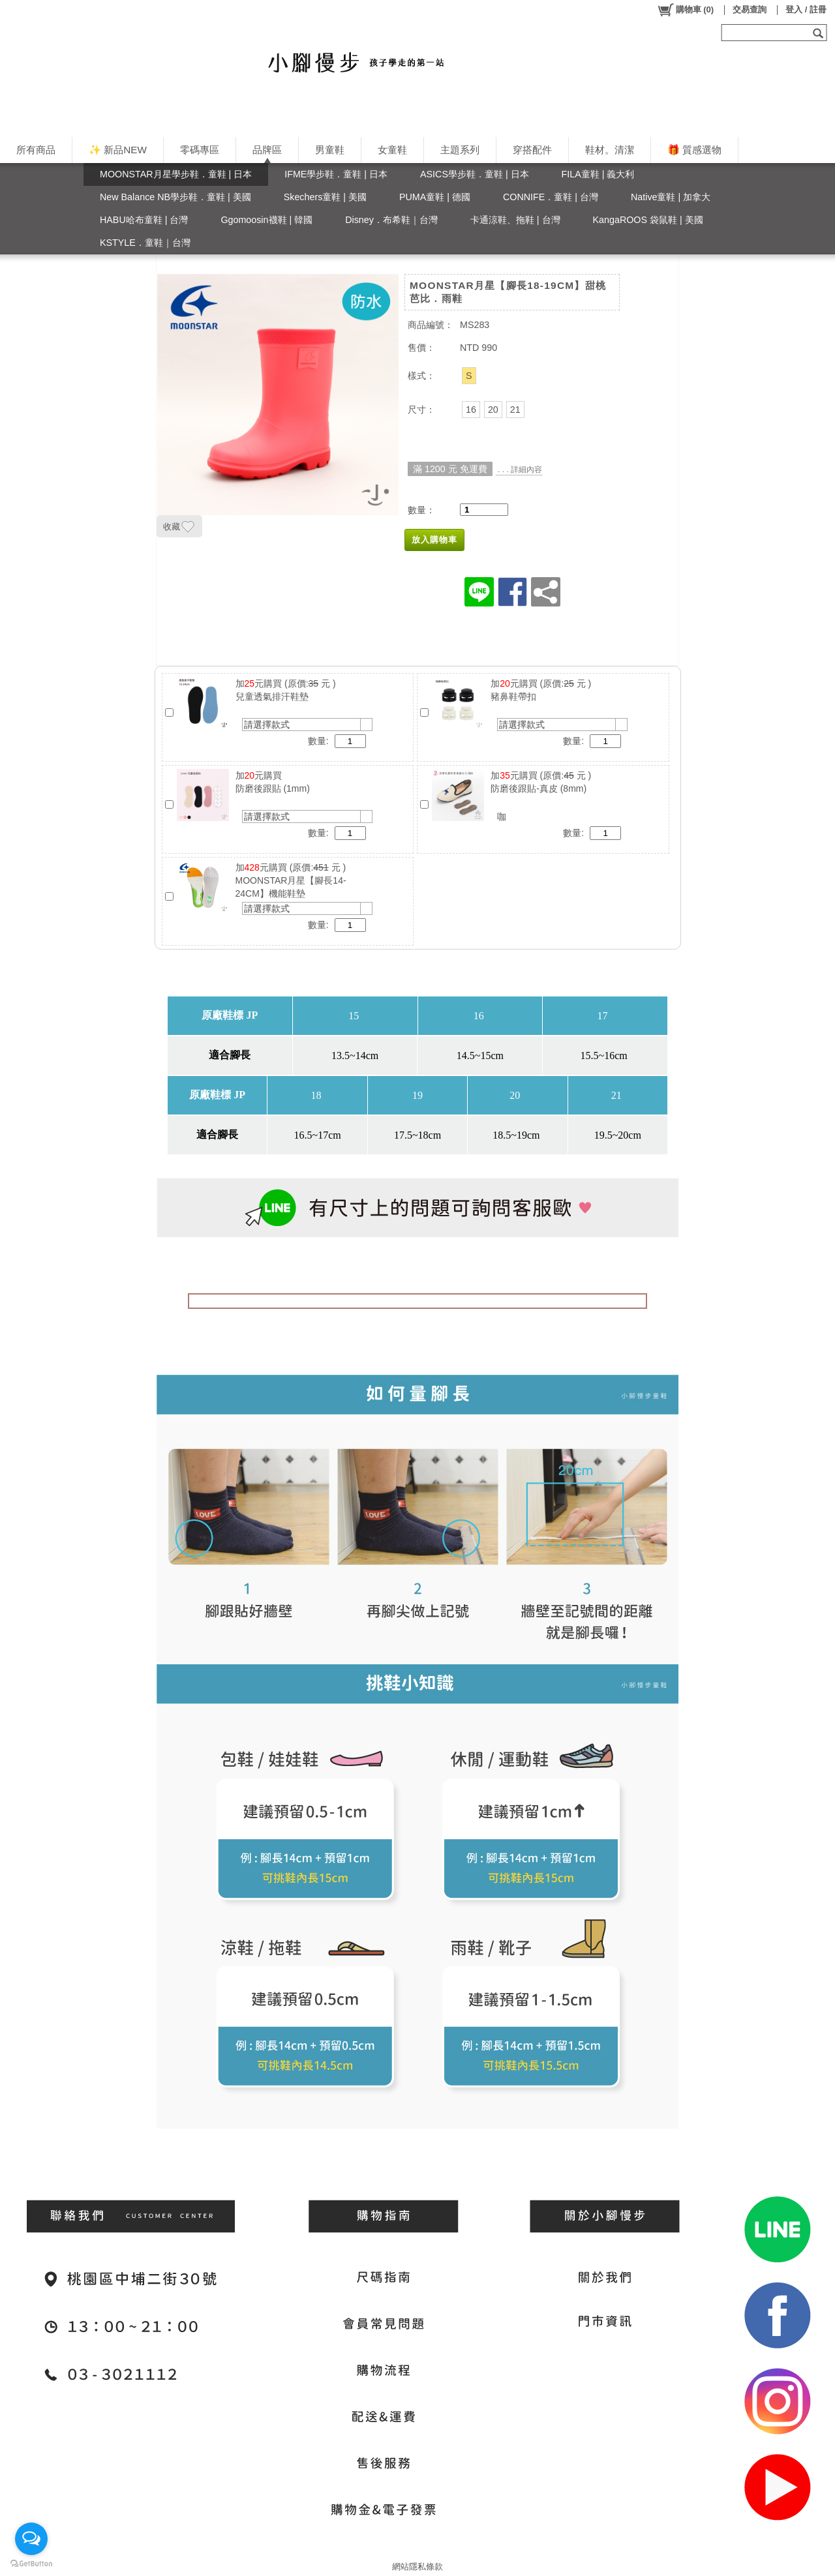 Image resolution: width=835 pixels, height=2576 pixels. Describe the element at coordinates (31, 2539) in the screenshot. I see `[Open messengers list]` at that location.